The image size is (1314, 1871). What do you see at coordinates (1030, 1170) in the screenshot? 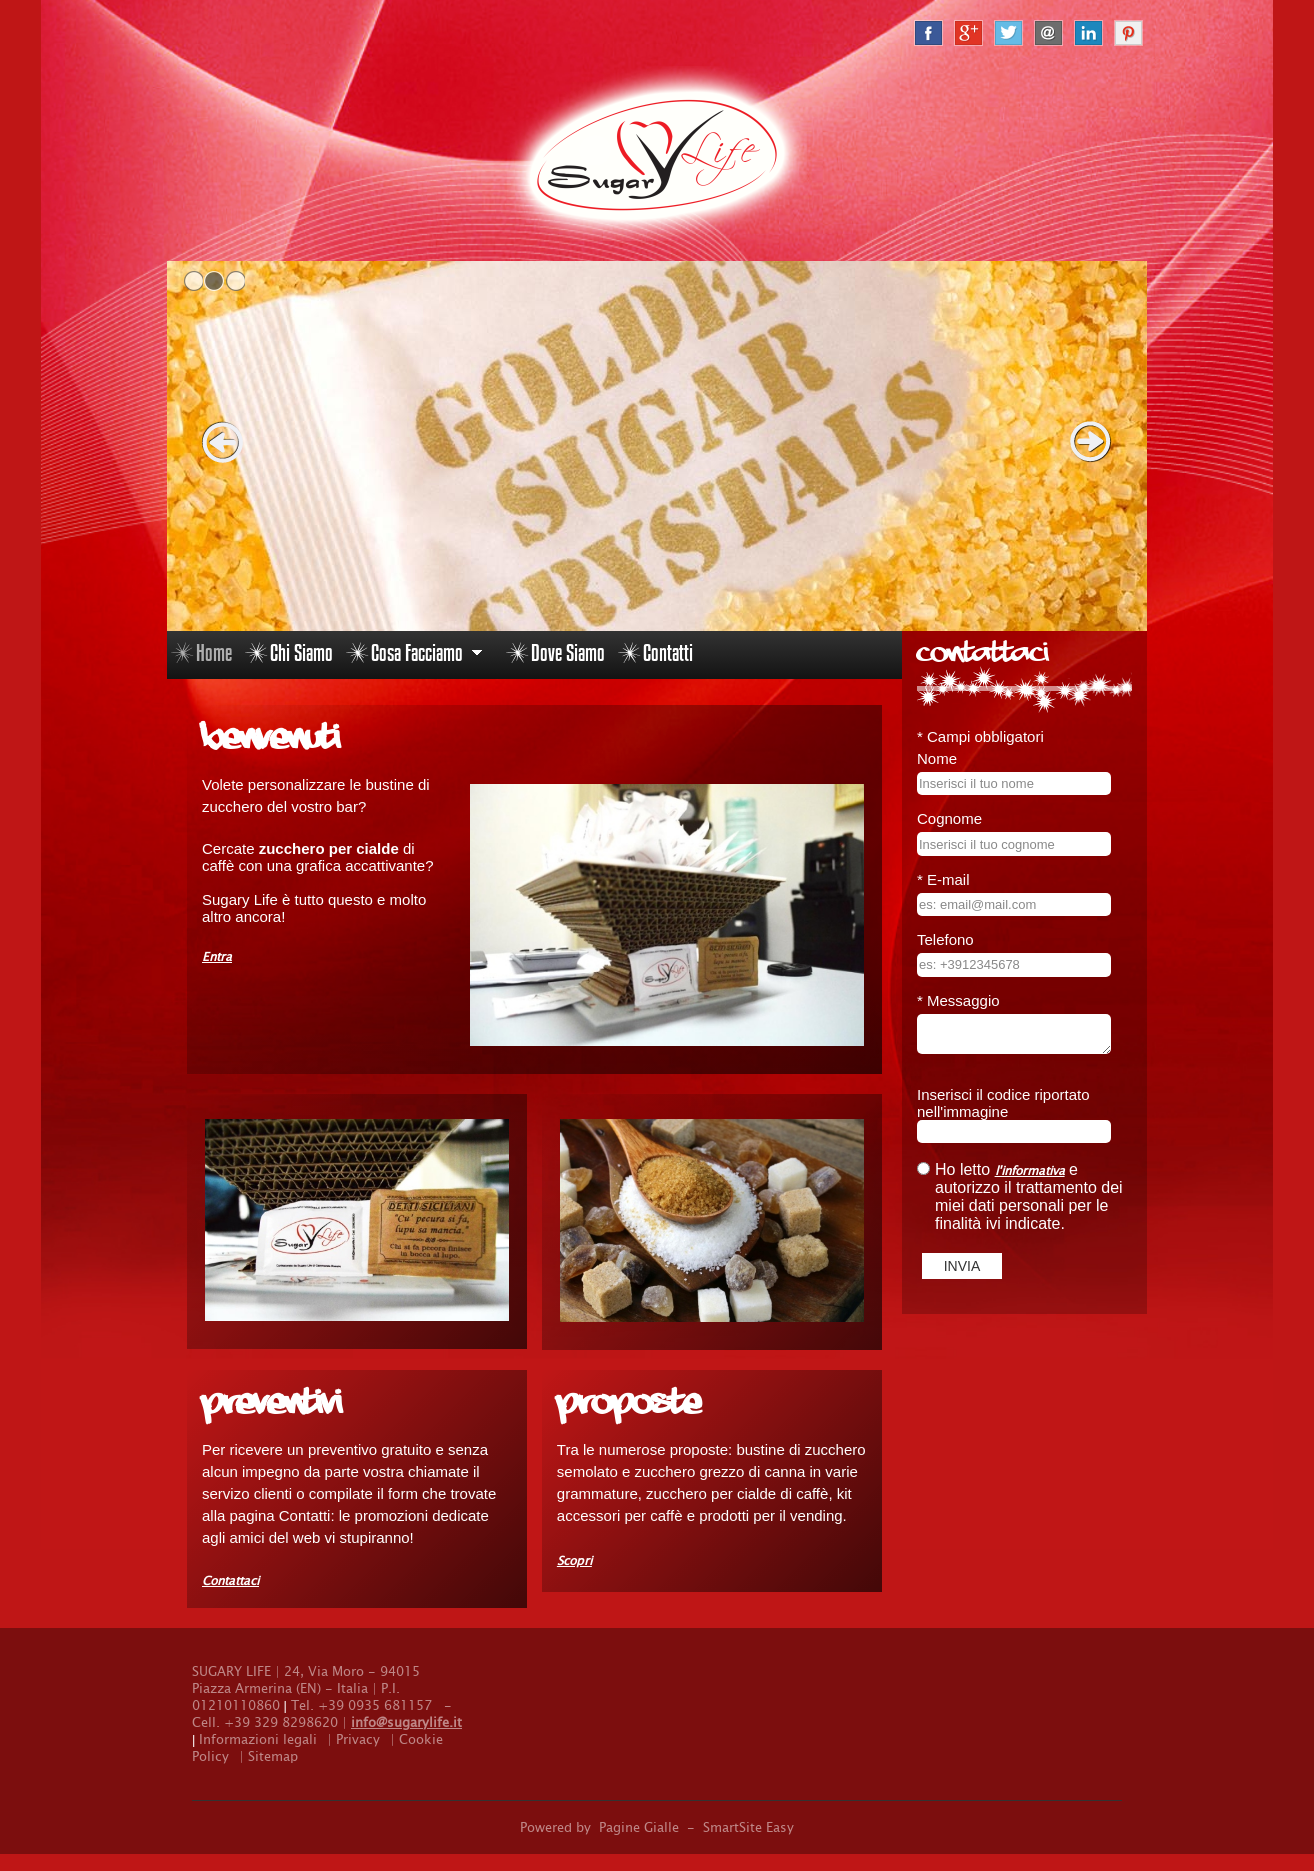
I see `l'informativa` at bounding box center [1030, 1170].